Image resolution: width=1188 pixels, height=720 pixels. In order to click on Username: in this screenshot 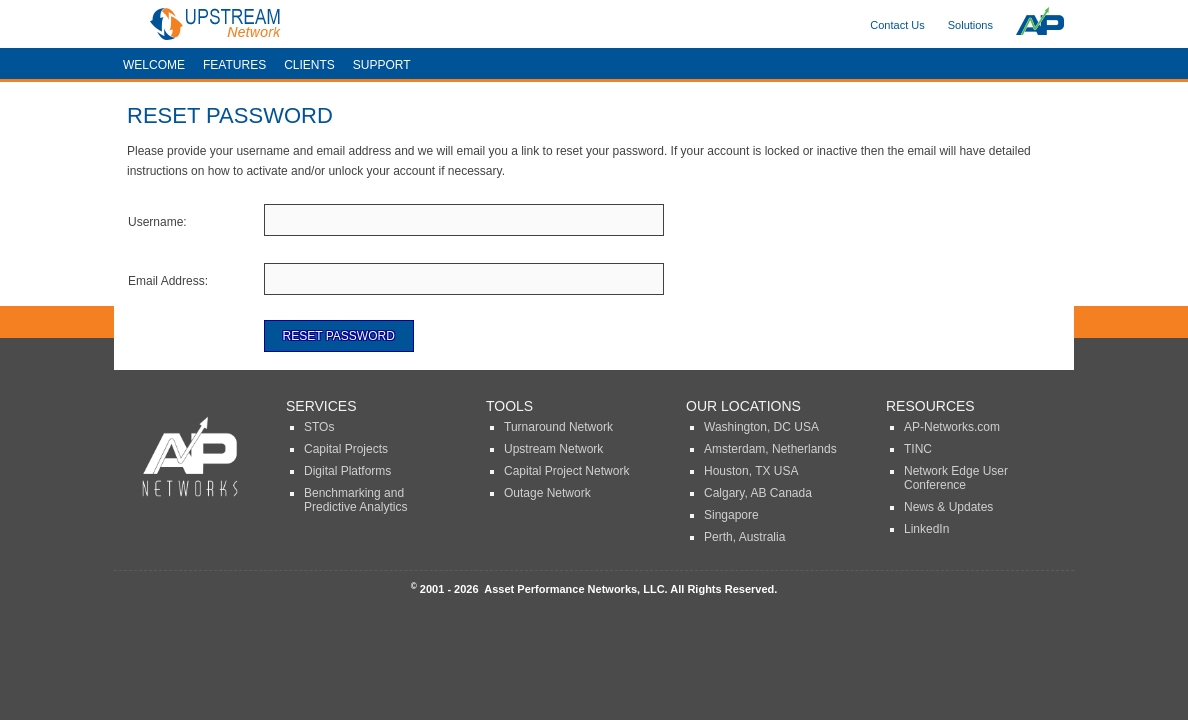, I will do `click(157, 222)`.